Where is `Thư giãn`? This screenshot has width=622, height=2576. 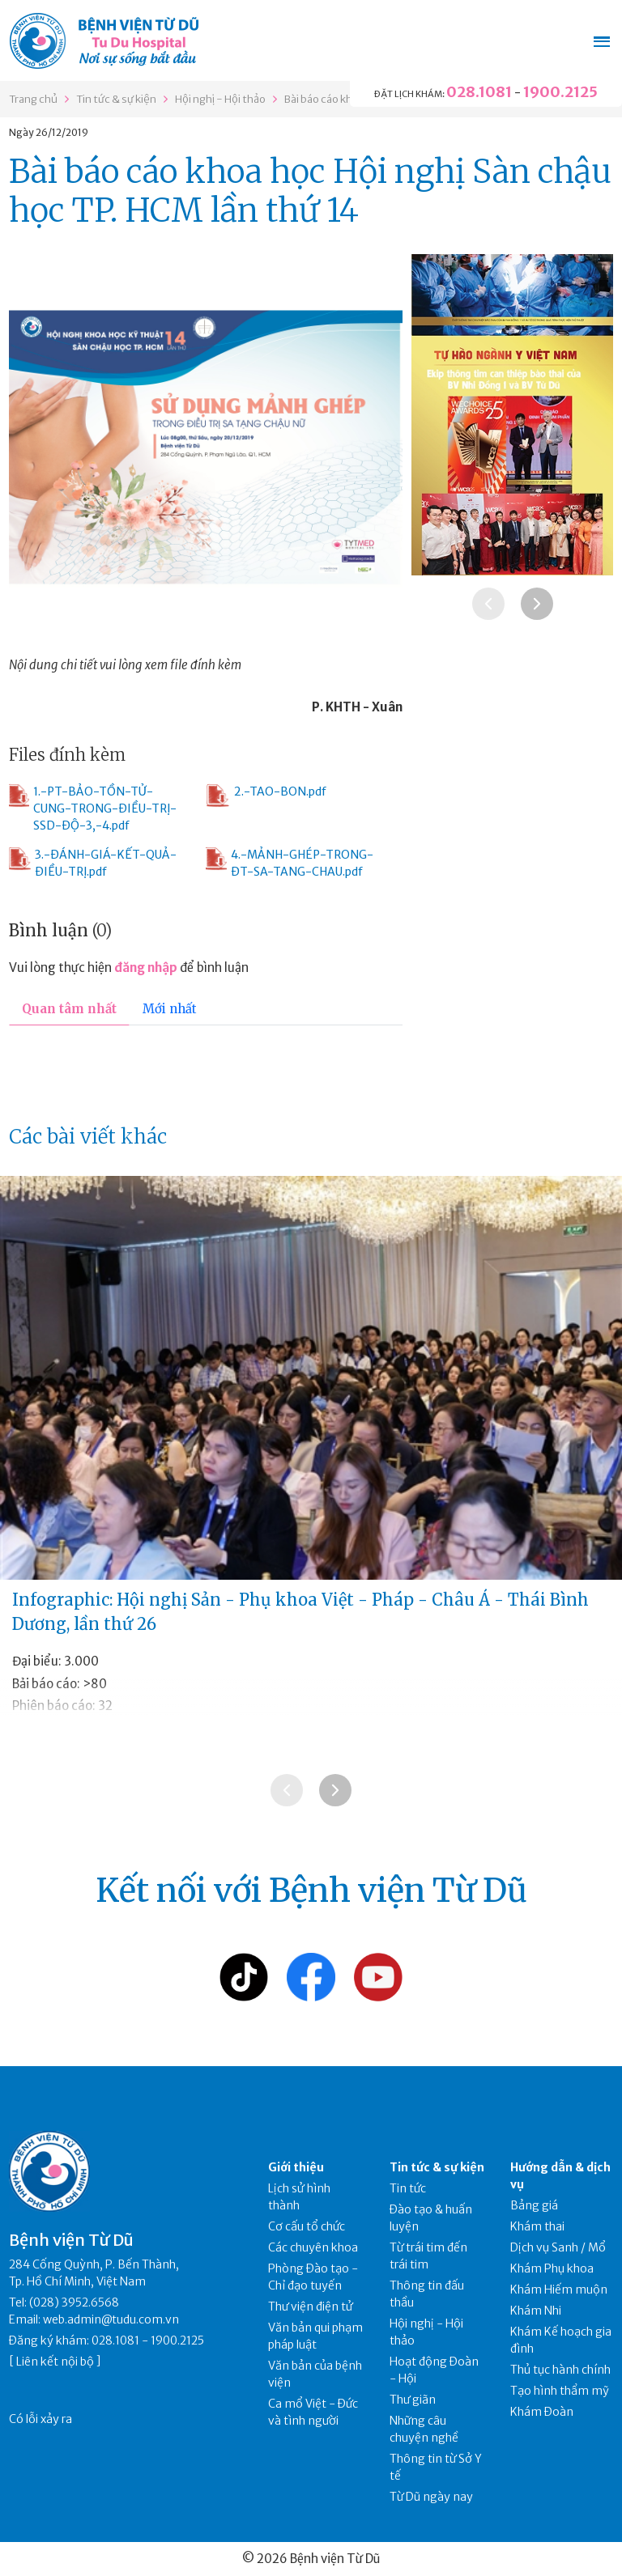 Thư giãn is located at coordinates (413, 2399).